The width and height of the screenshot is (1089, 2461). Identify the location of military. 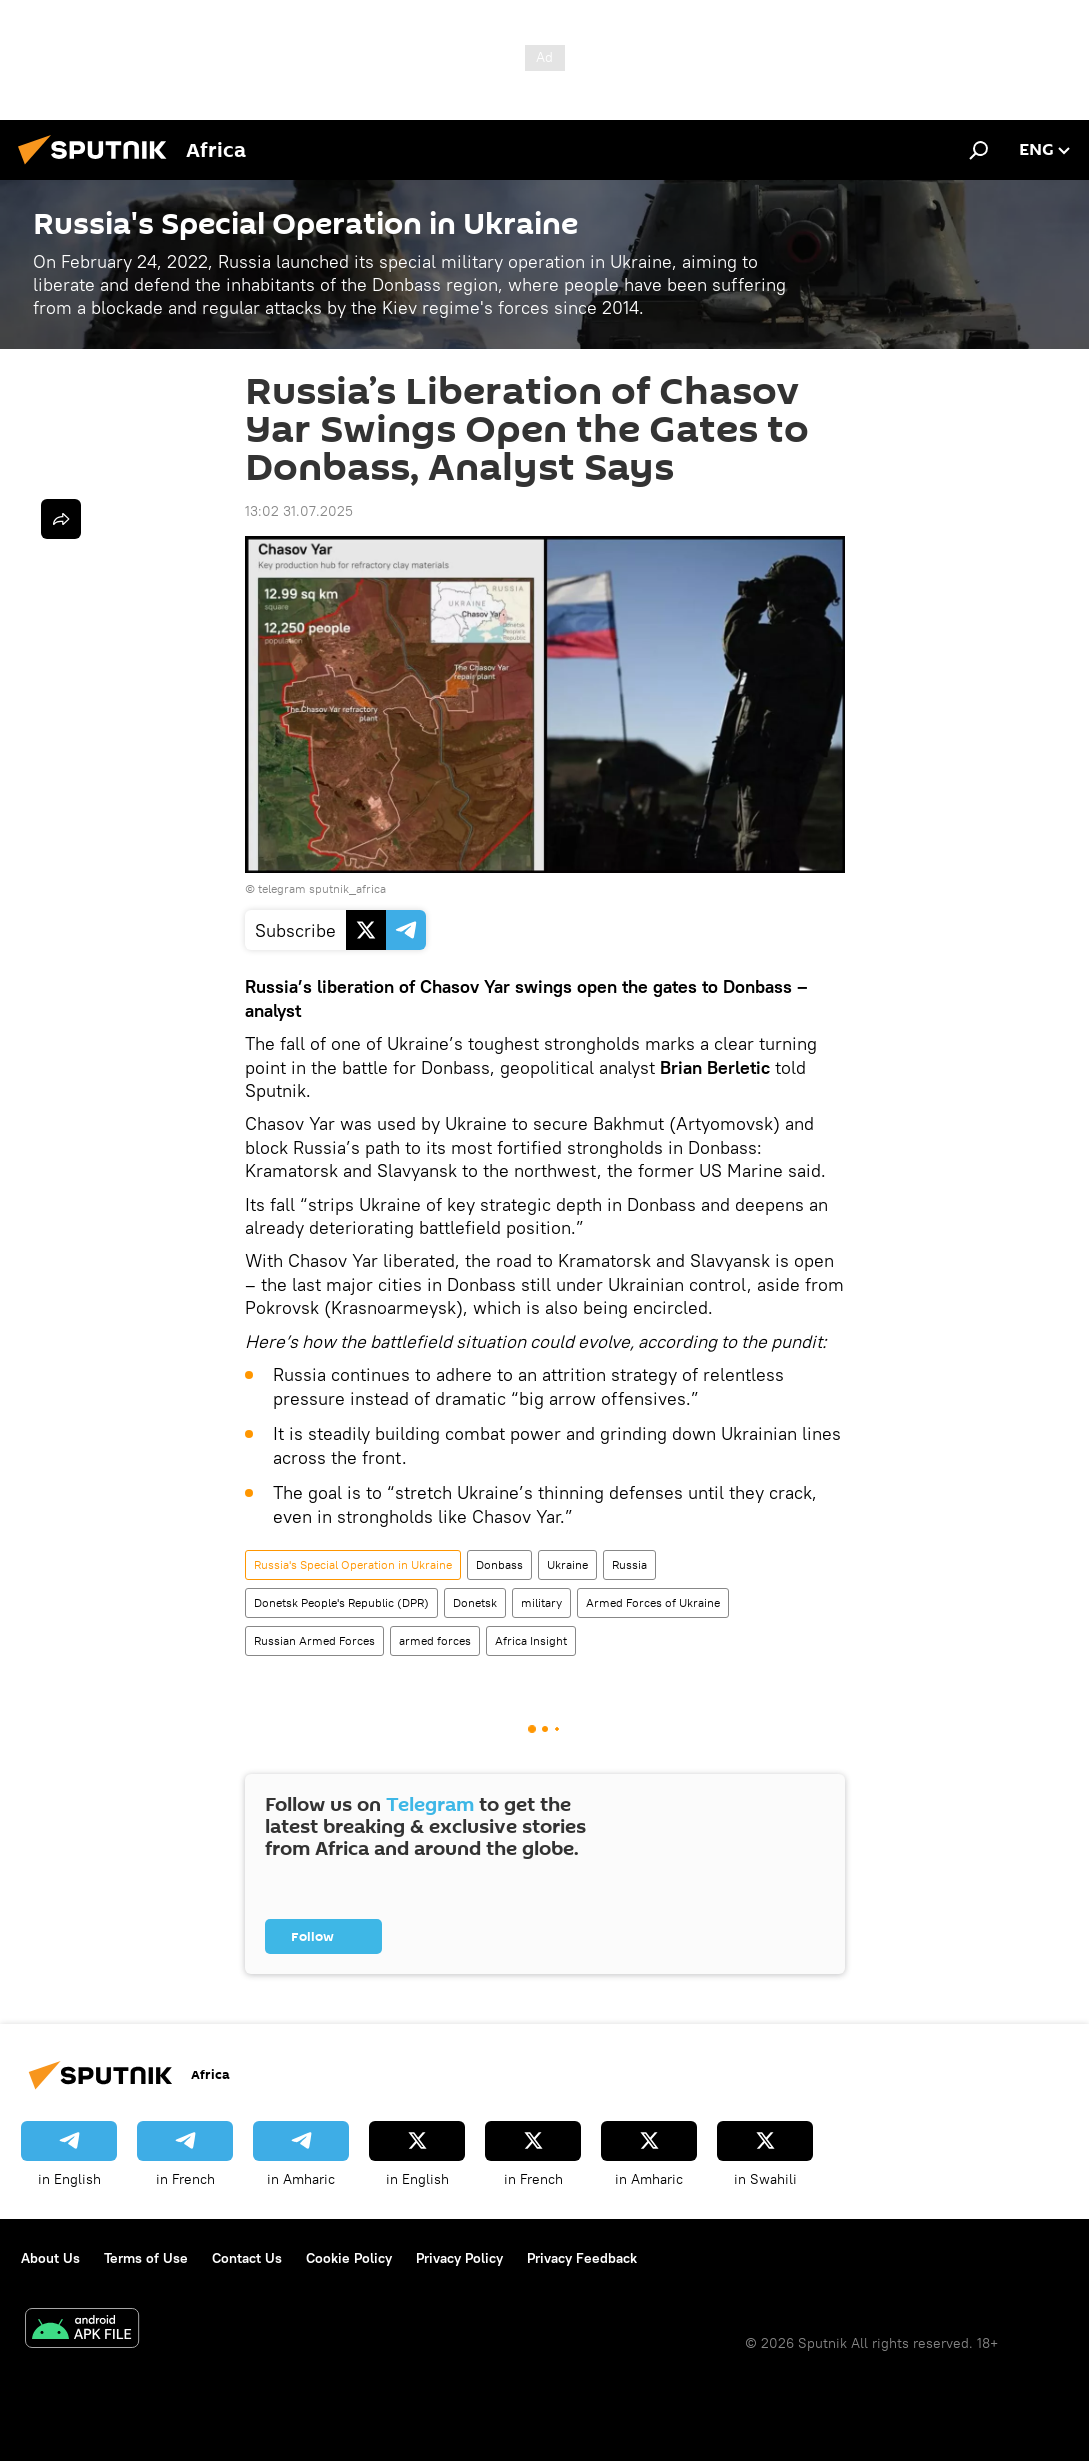
(541, 1602).